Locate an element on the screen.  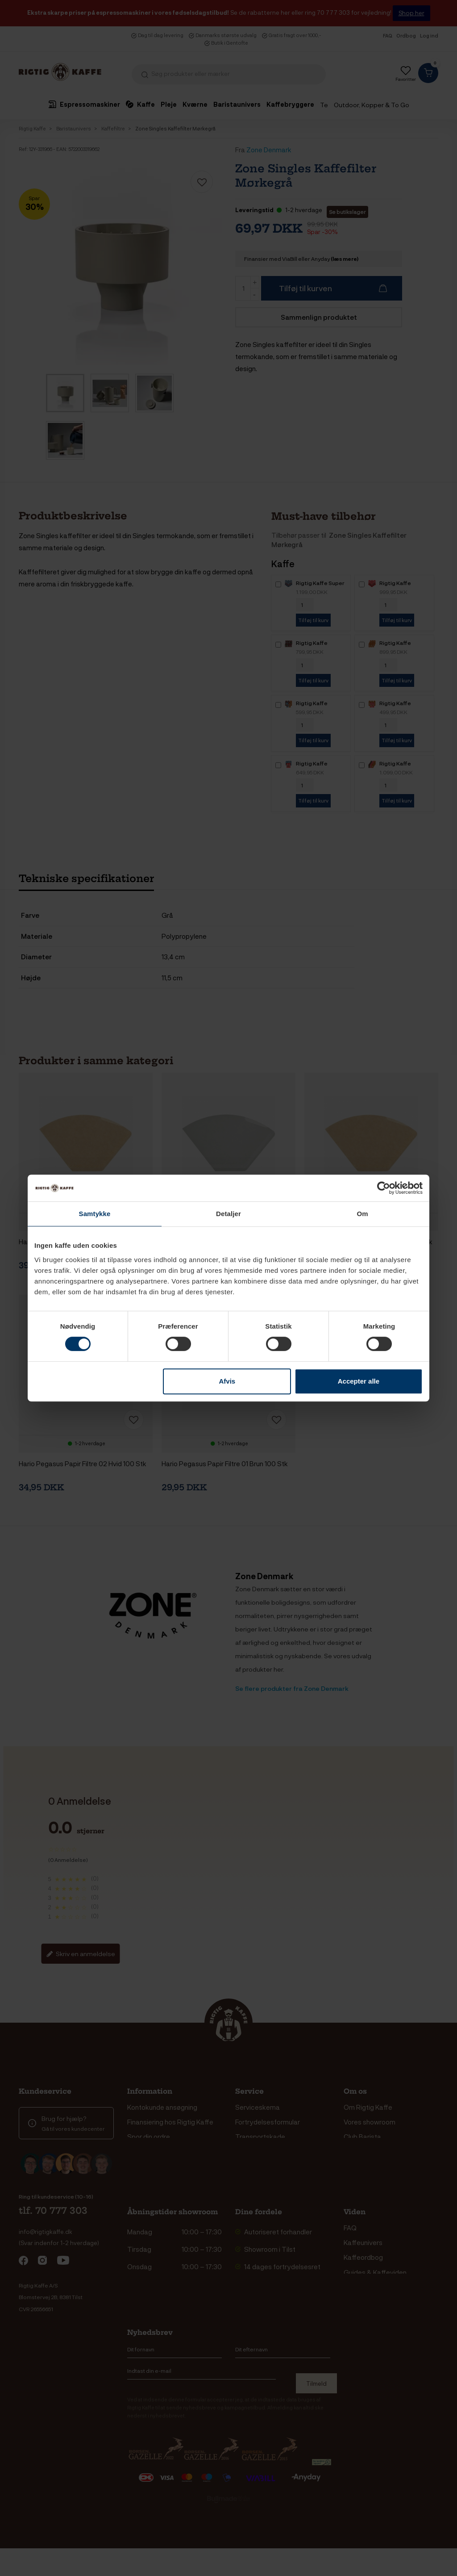
[Cookiebot af Usercentrics - åbner i et nyt vindue] is located at coordinates (384, 1188).